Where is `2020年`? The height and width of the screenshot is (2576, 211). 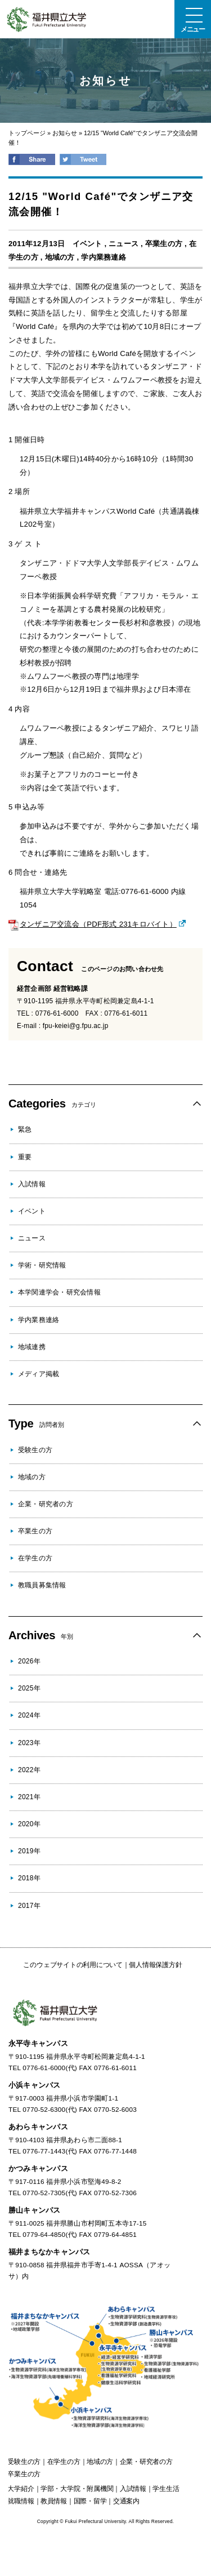 2020年 is located at coordinates (29, 1824).